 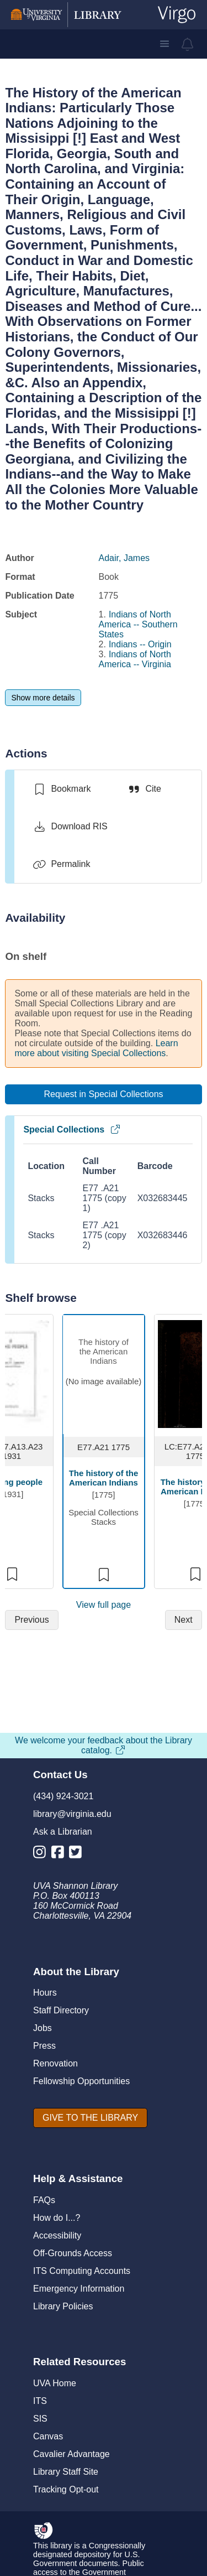 I want to click on [Next], so click(x=183, y=1620).